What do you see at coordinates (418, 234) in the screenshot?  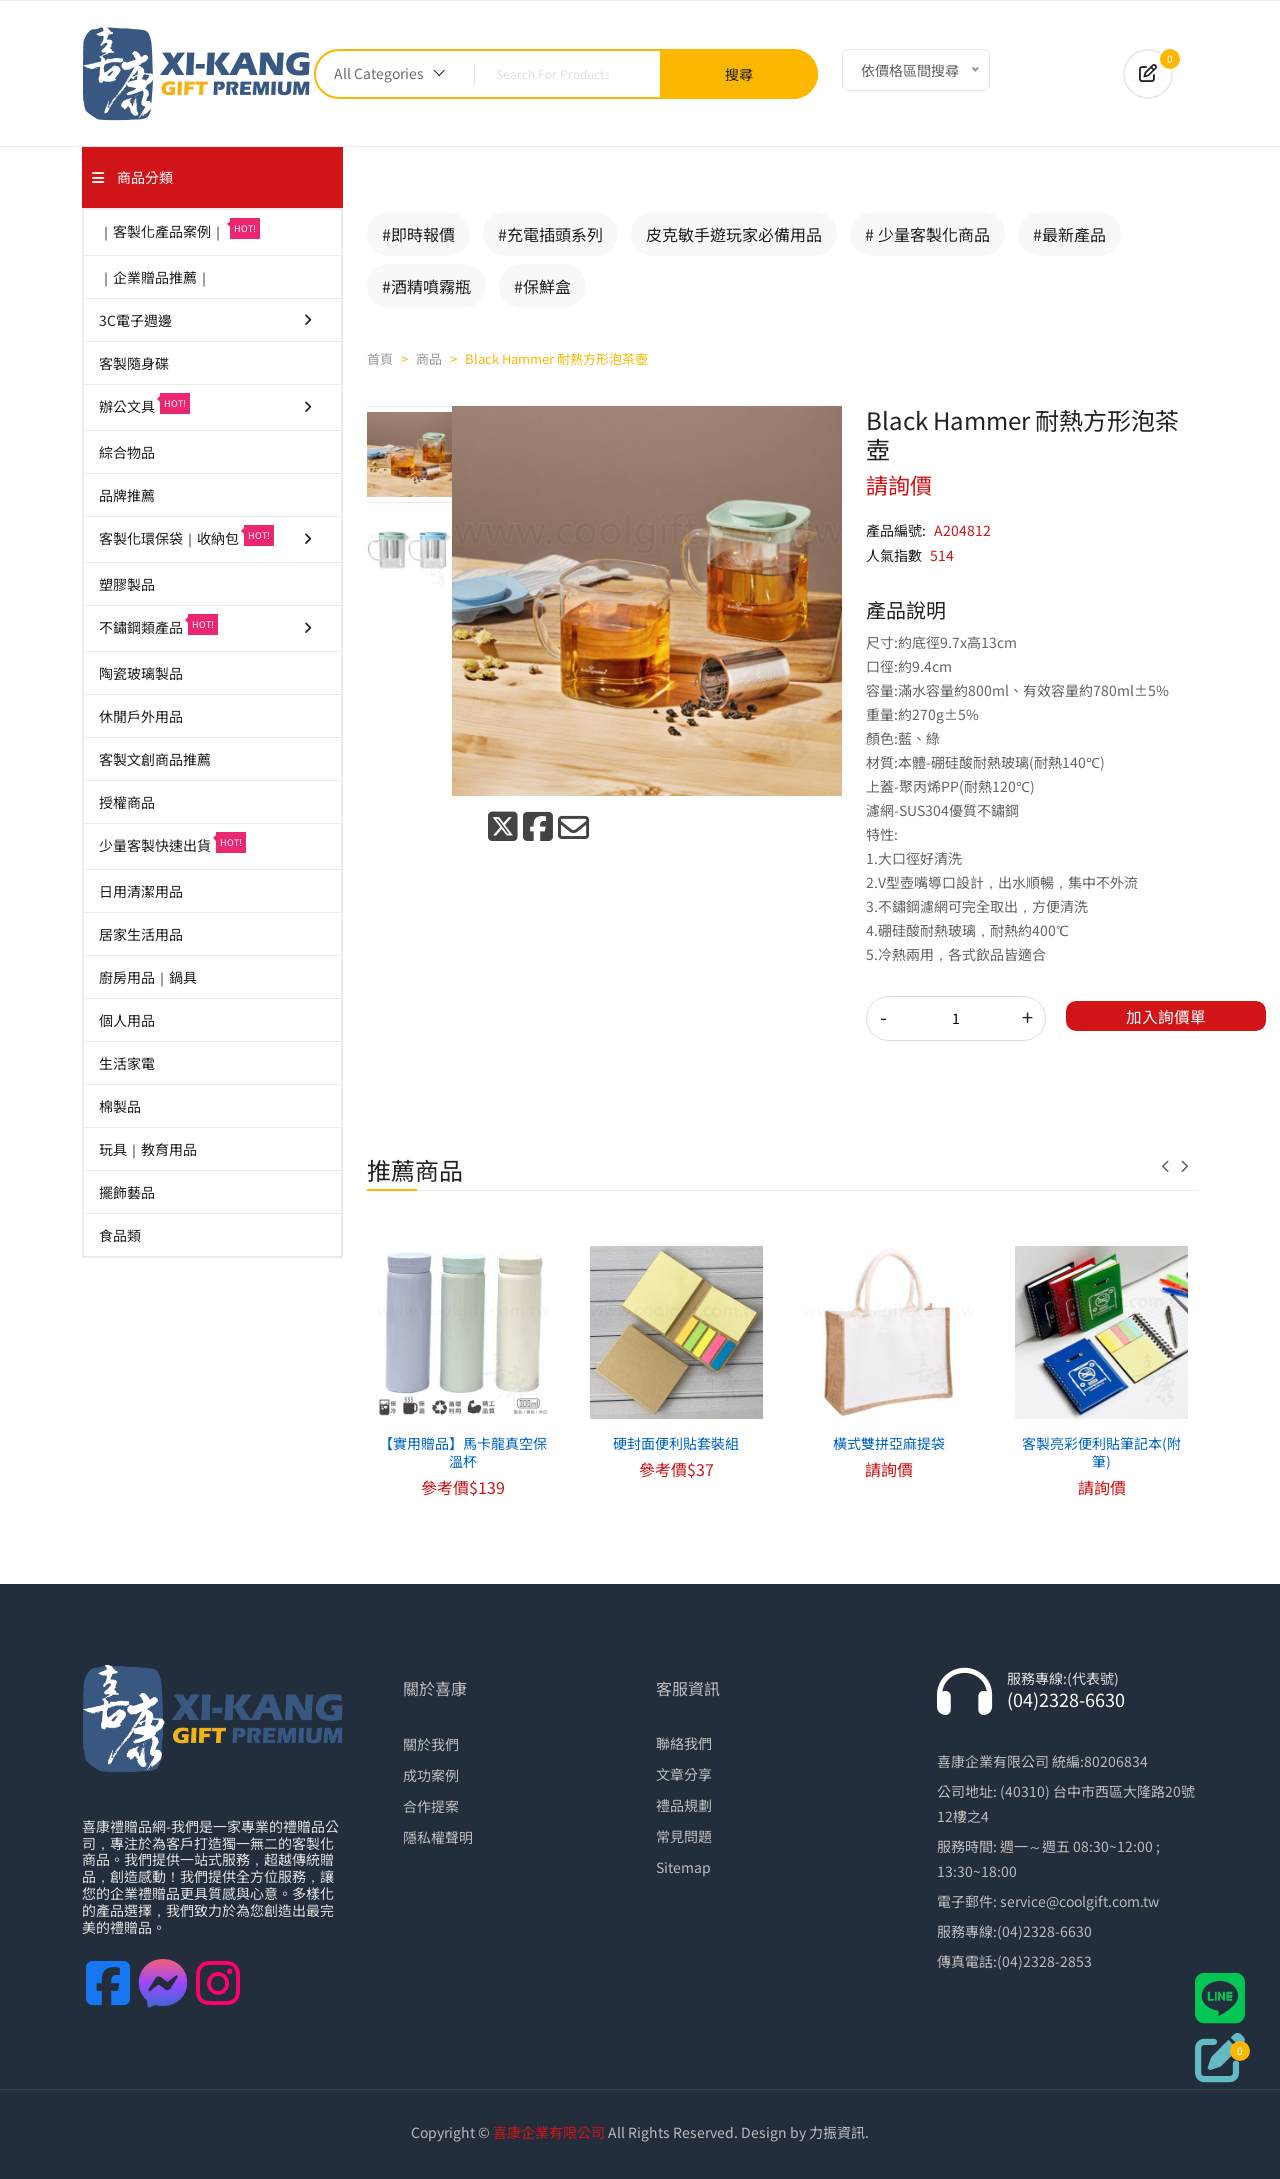 I see `#即時報價` at bounding box center [418, 234].